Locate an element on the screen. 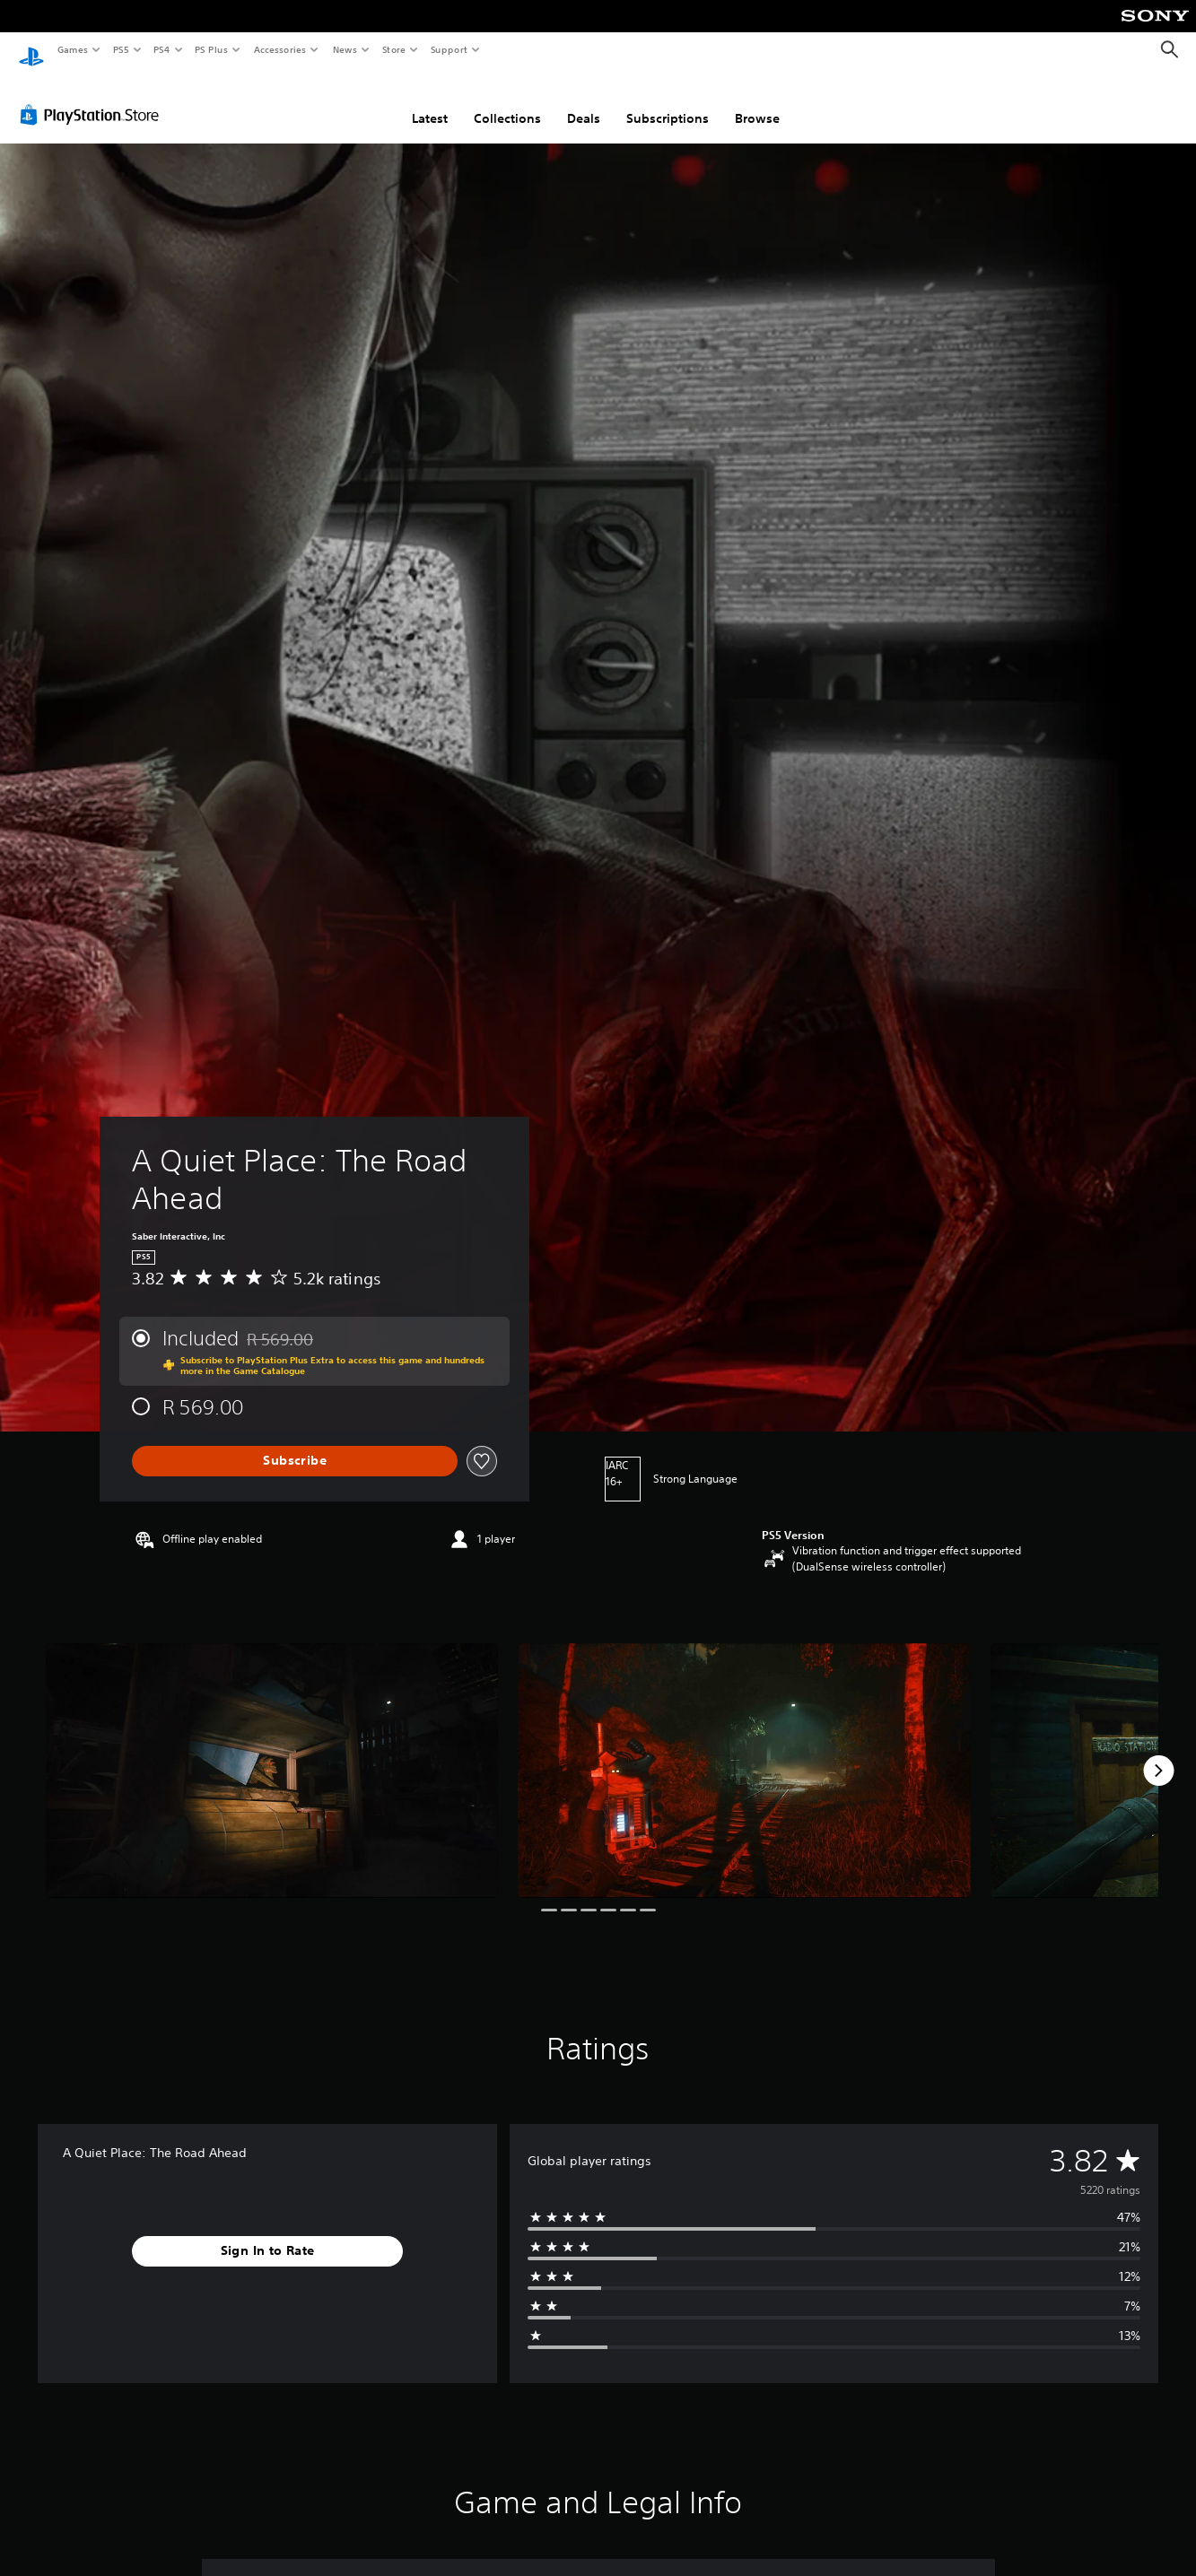 The image size is (1196, 2576). News is located at coordinates (345, 49).